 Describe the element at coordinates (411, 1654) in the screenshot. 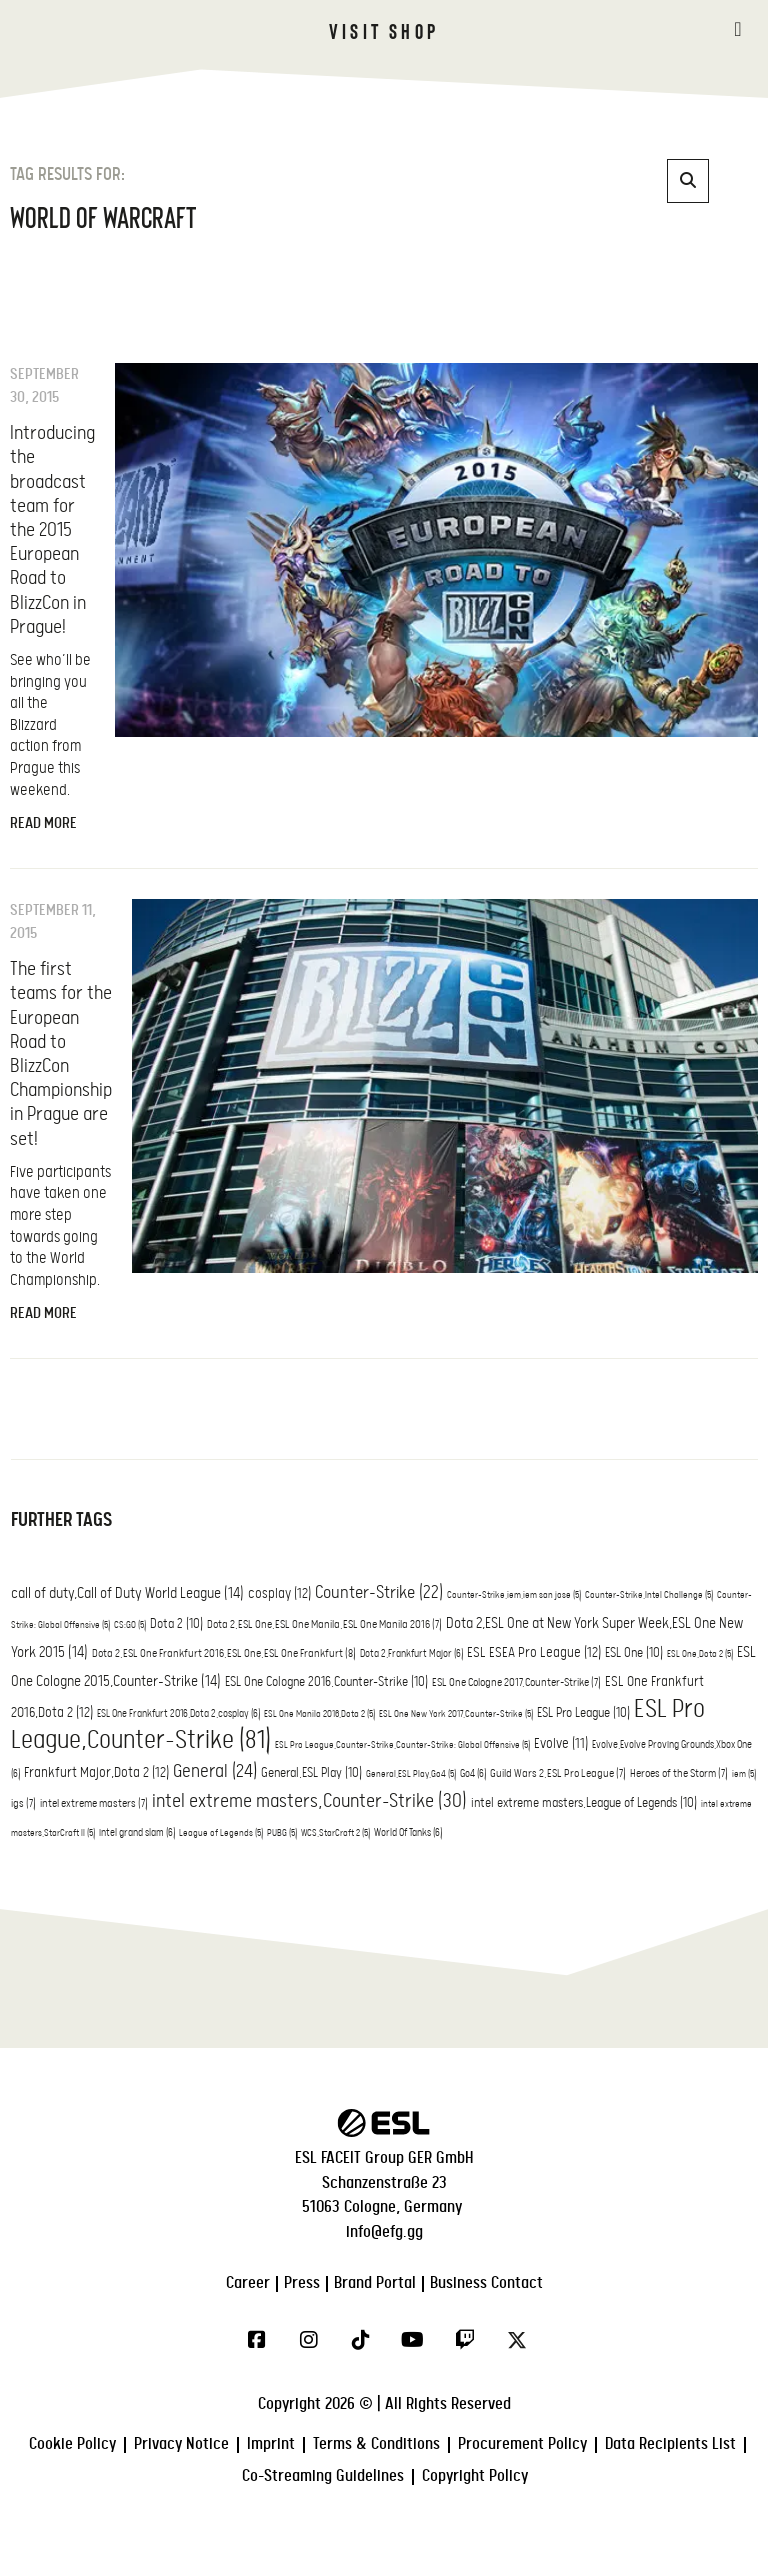

I see `Dota 2,Frankfurt Major [Dota 2,Frankfurt Major (6 items)]` at that location.